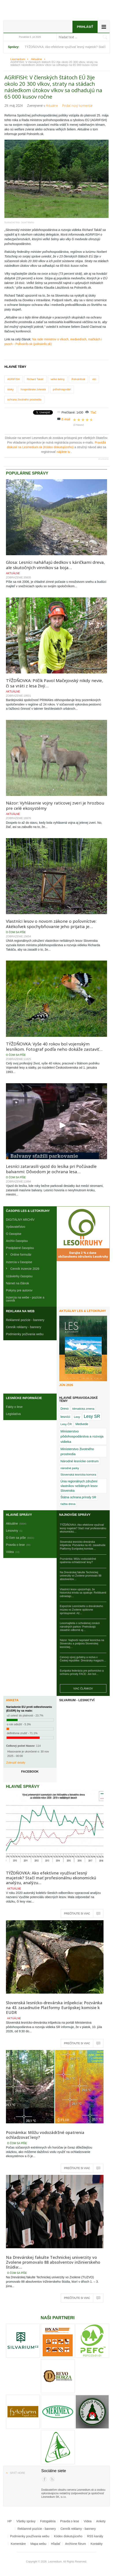  Describe the element at coordinates (65, 1417) in the screenshot. I see `lesníci` at that location.